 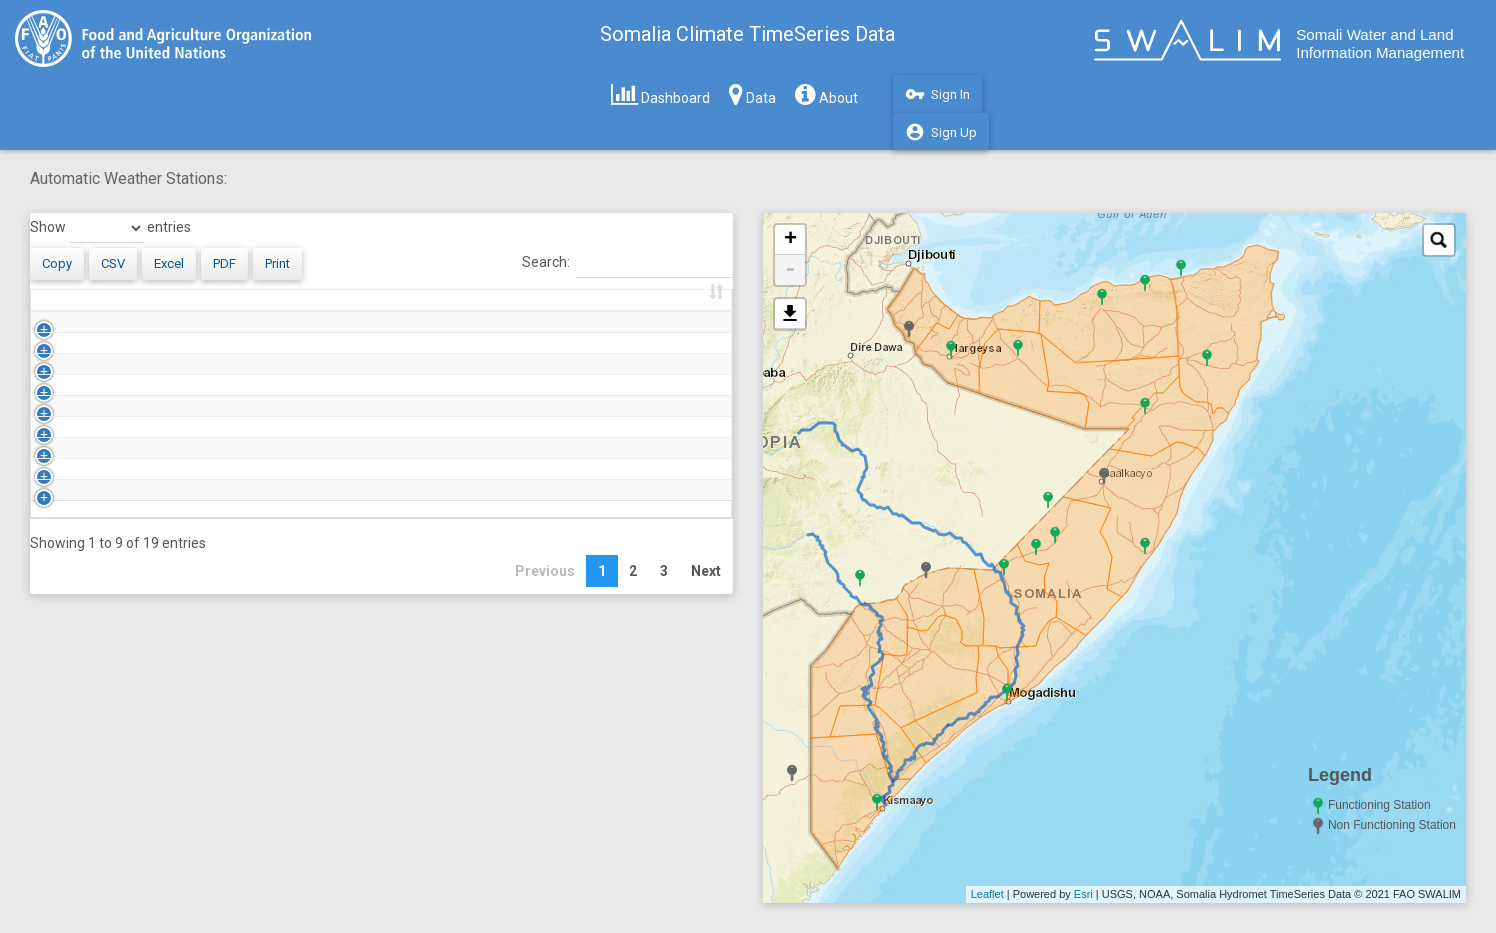 I want to click on AWS_BELETWENE, so click(x=126, y=434).